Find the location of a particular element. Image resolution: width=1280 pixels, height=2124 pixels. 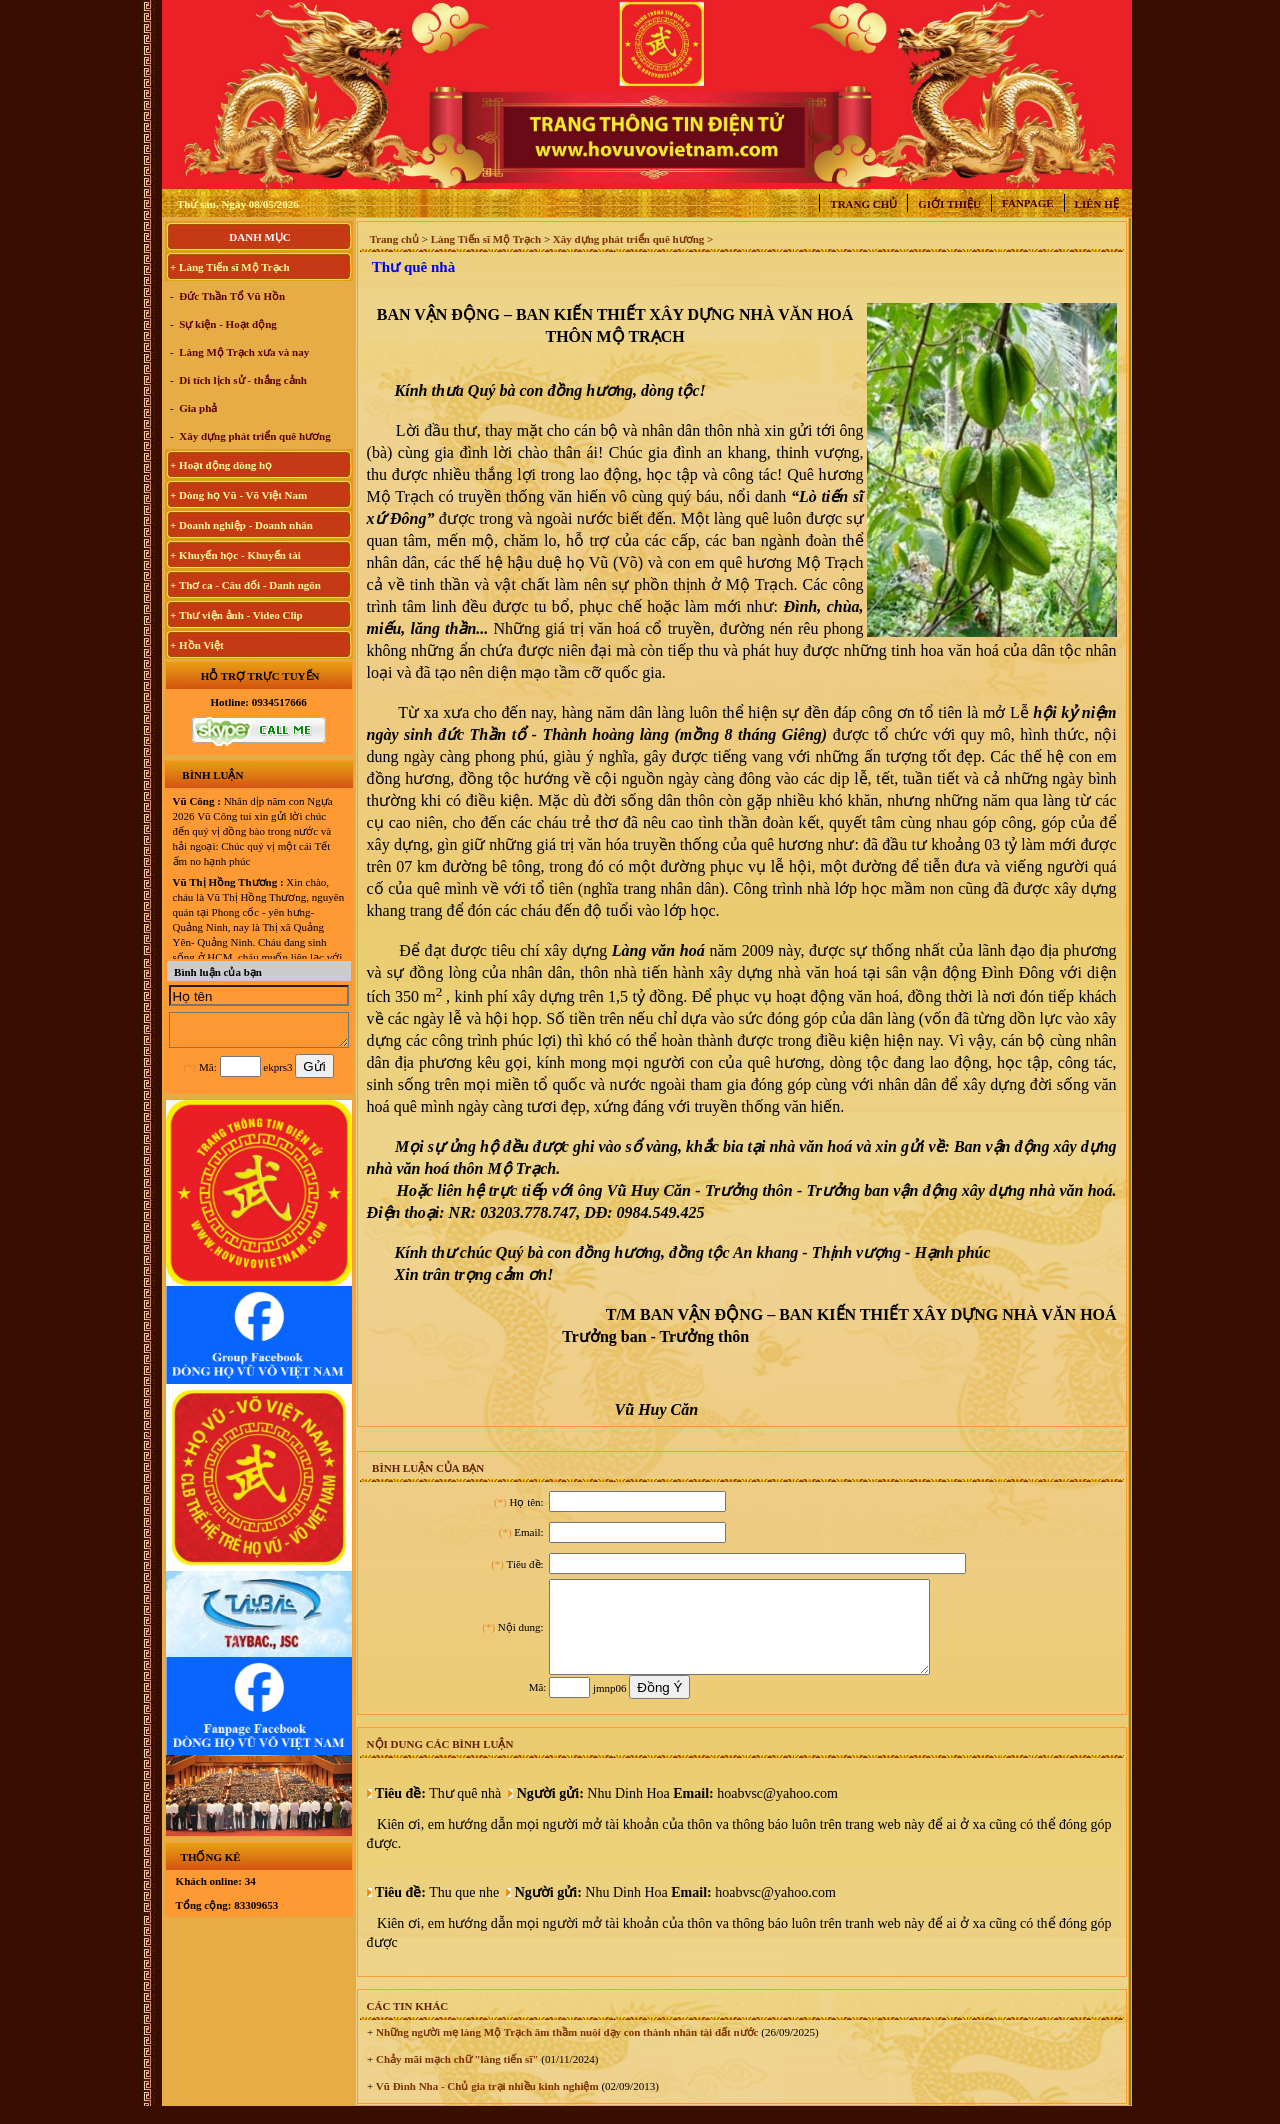

Giới thiệu is located at coordinates (949, 204).